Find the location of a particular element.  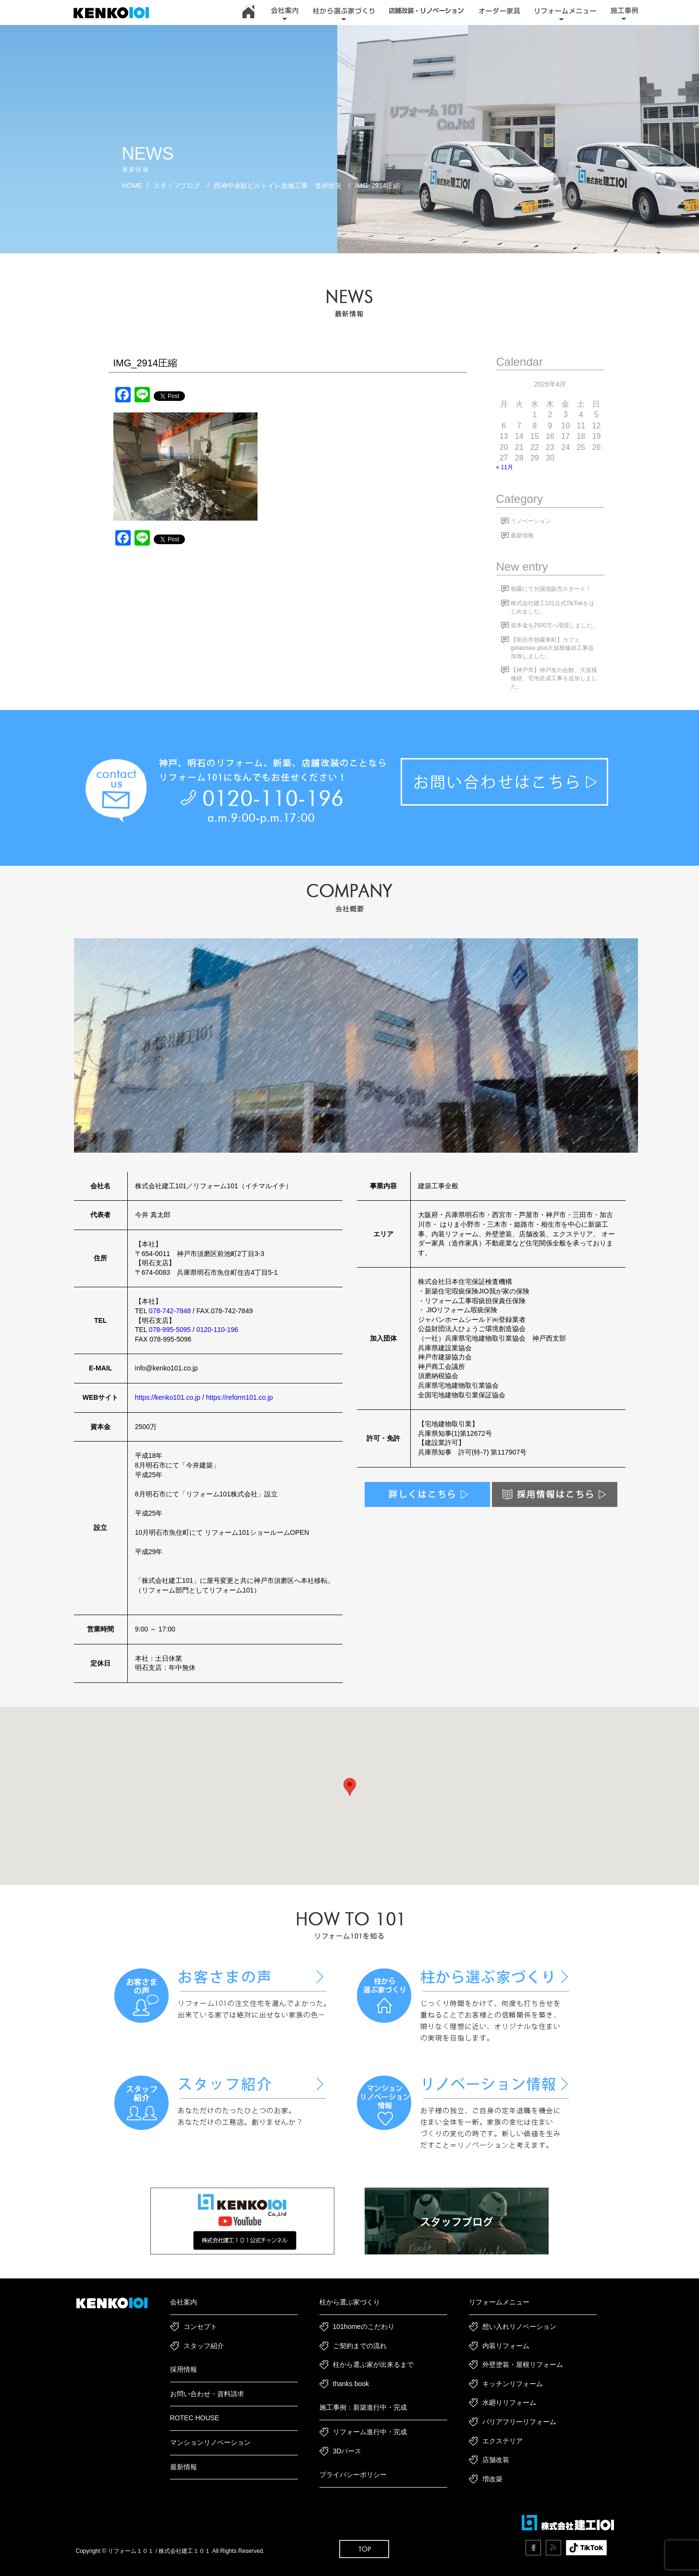

バリアフリーリフォーム is located at coordinates (519, 2422).